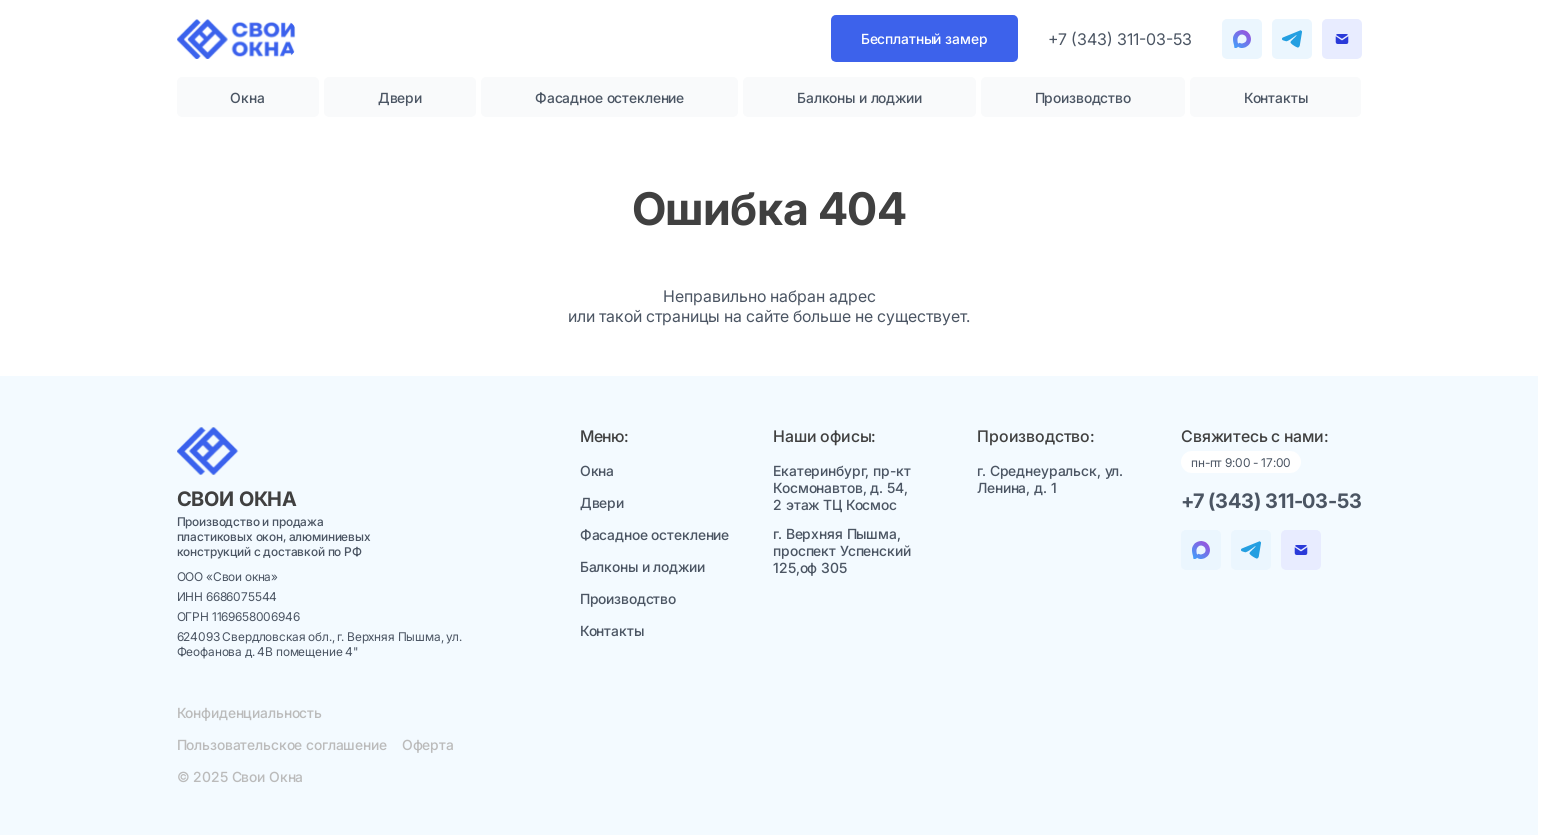 The image size is (1553, 835). Describe the element at coordinates (247, 97) in the screenshot. I see `Окна` at that location.